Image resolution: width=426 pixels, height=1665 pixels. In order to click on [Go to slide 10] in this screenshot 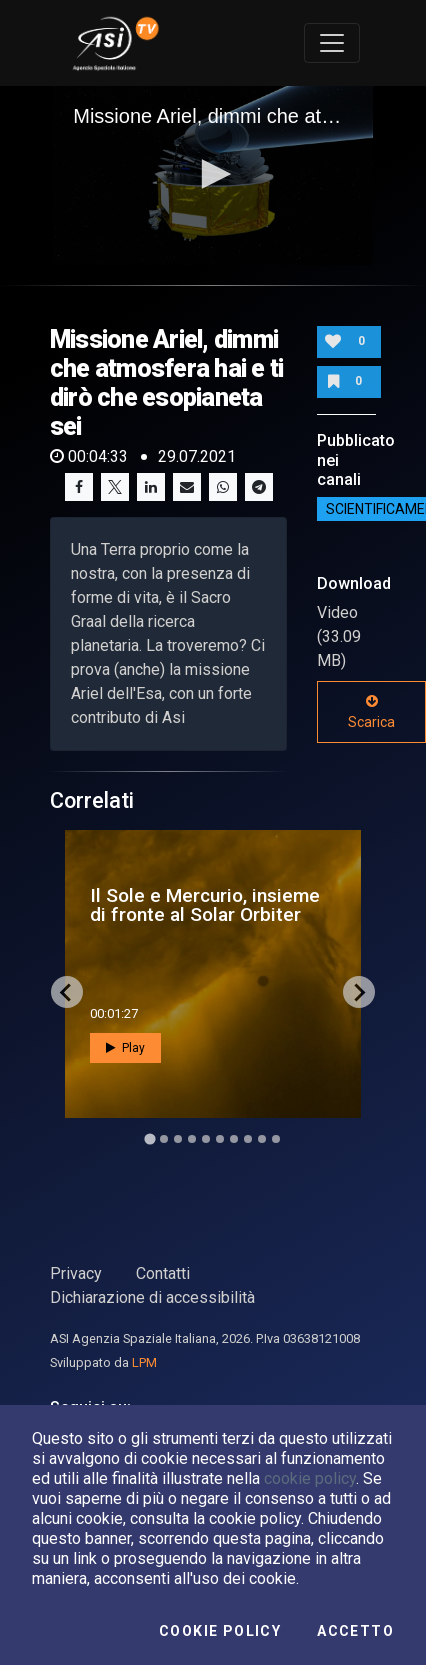, I will do `click(276, 1139)`.